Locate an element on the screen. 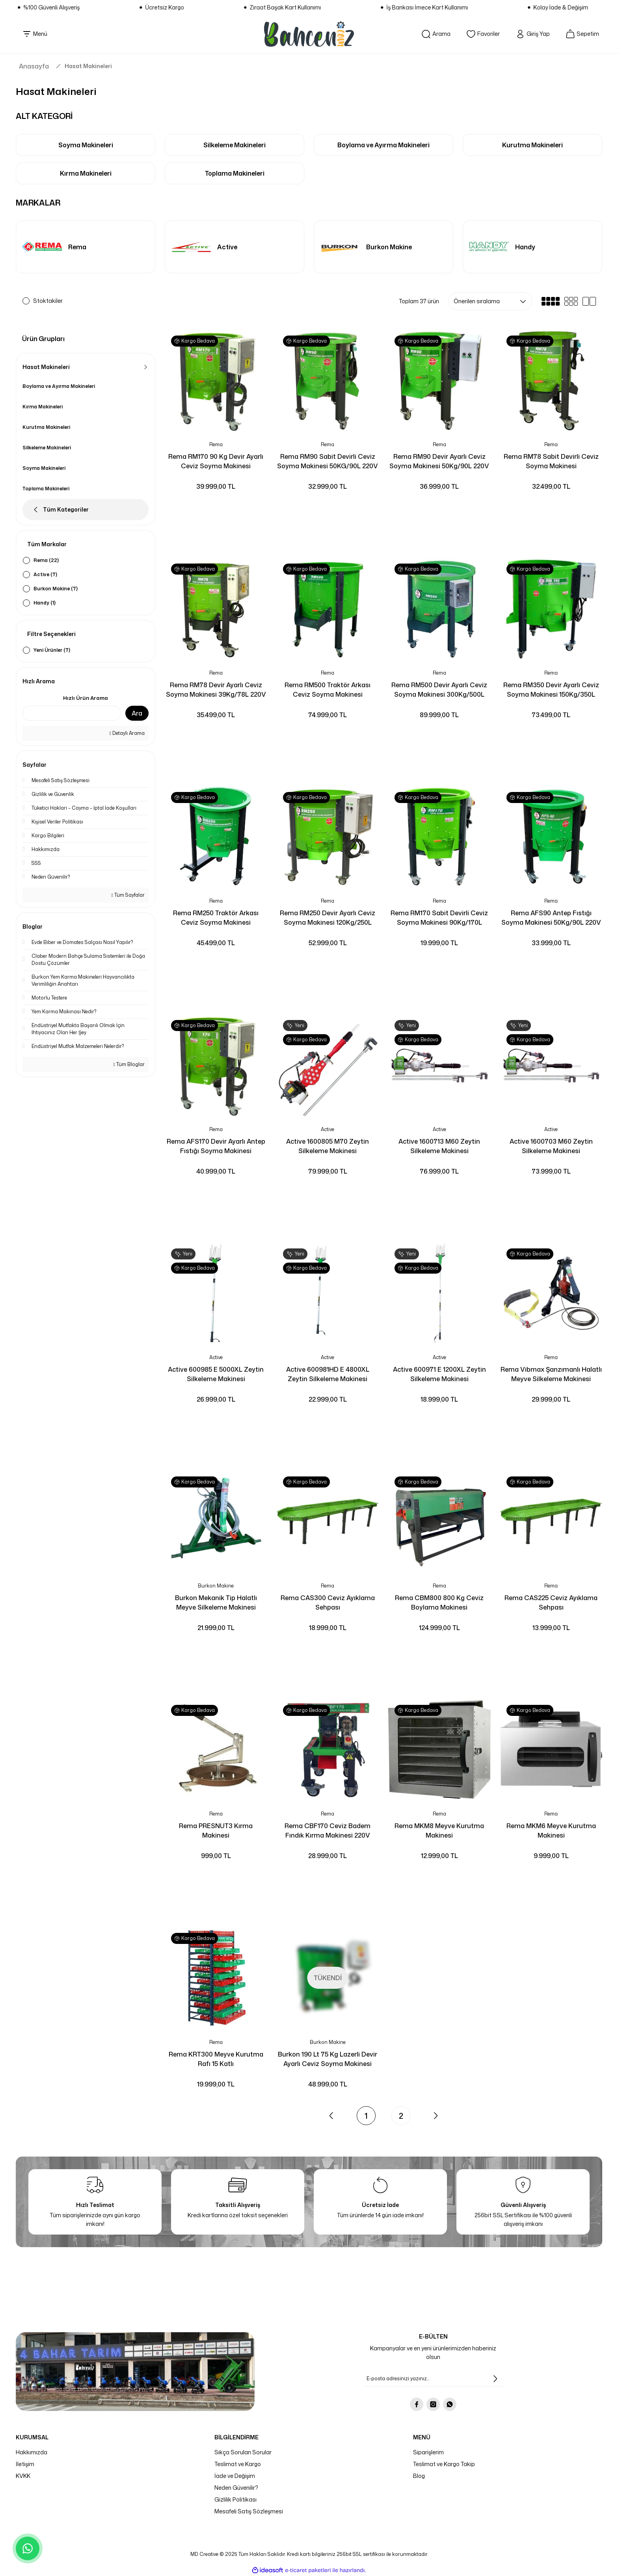  Mesafeli Satış Sözleşmesi is located at coordinates (248, 2511).